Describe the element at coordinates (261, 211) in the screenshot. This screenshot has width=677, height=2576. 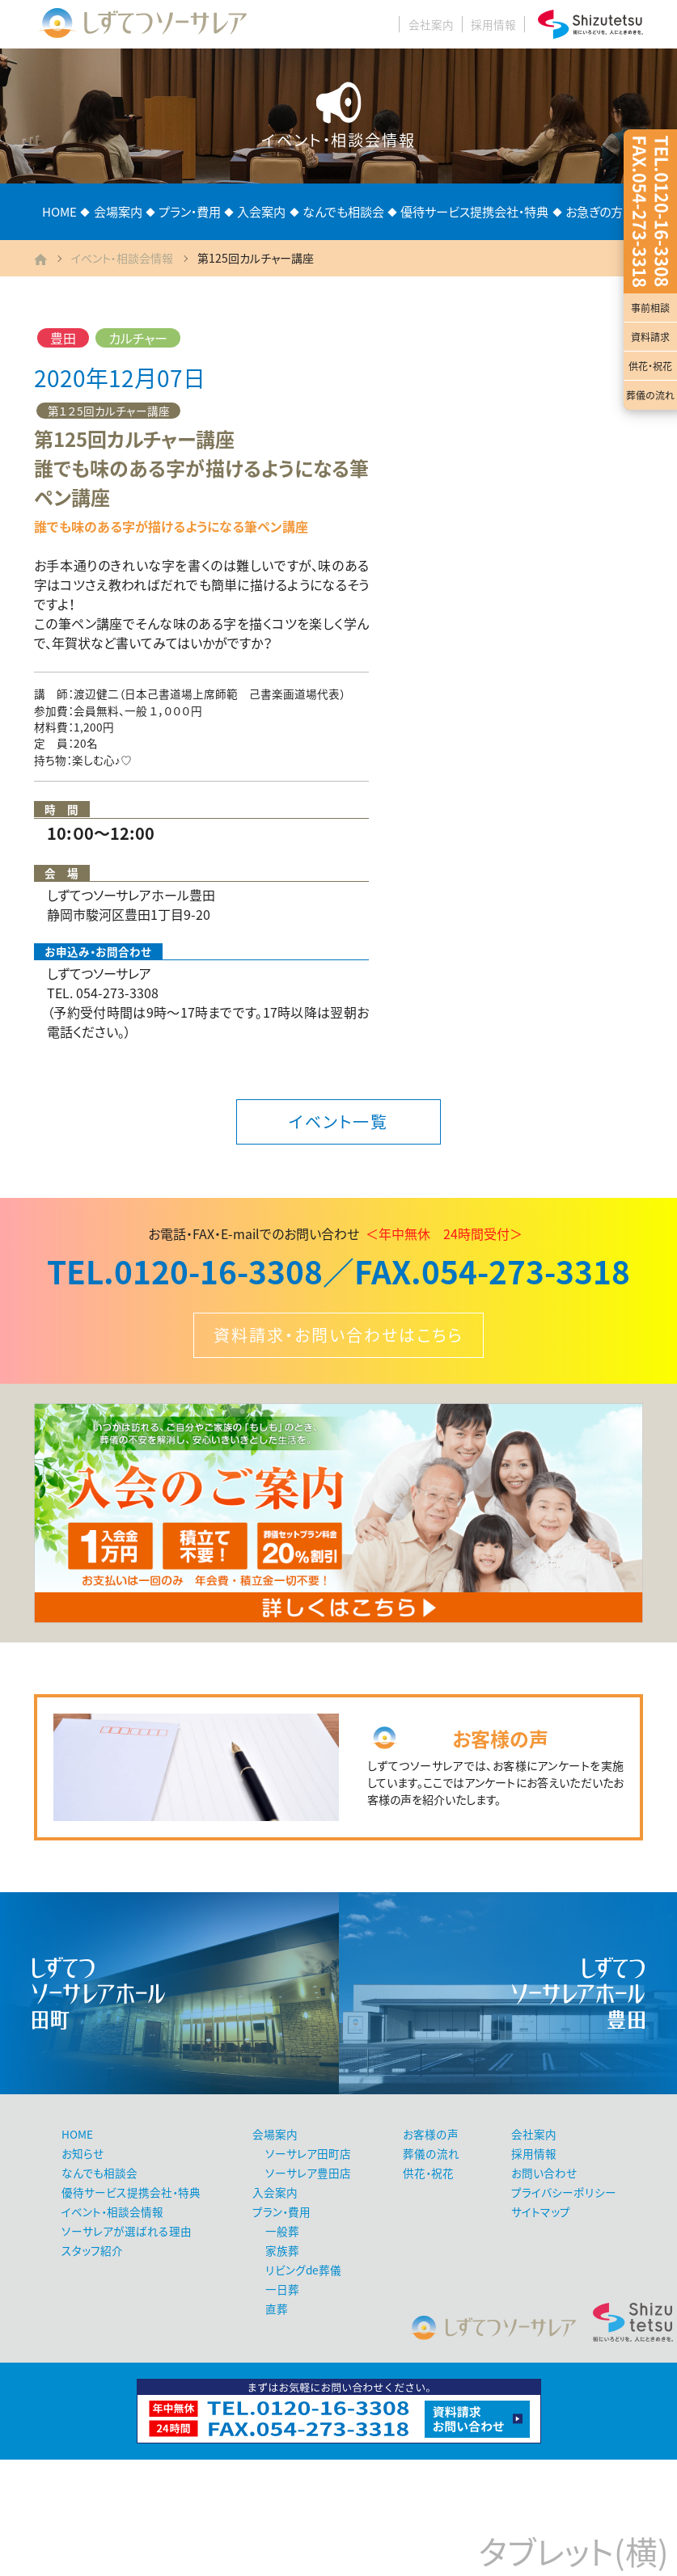
I see `入会案内` at that location.